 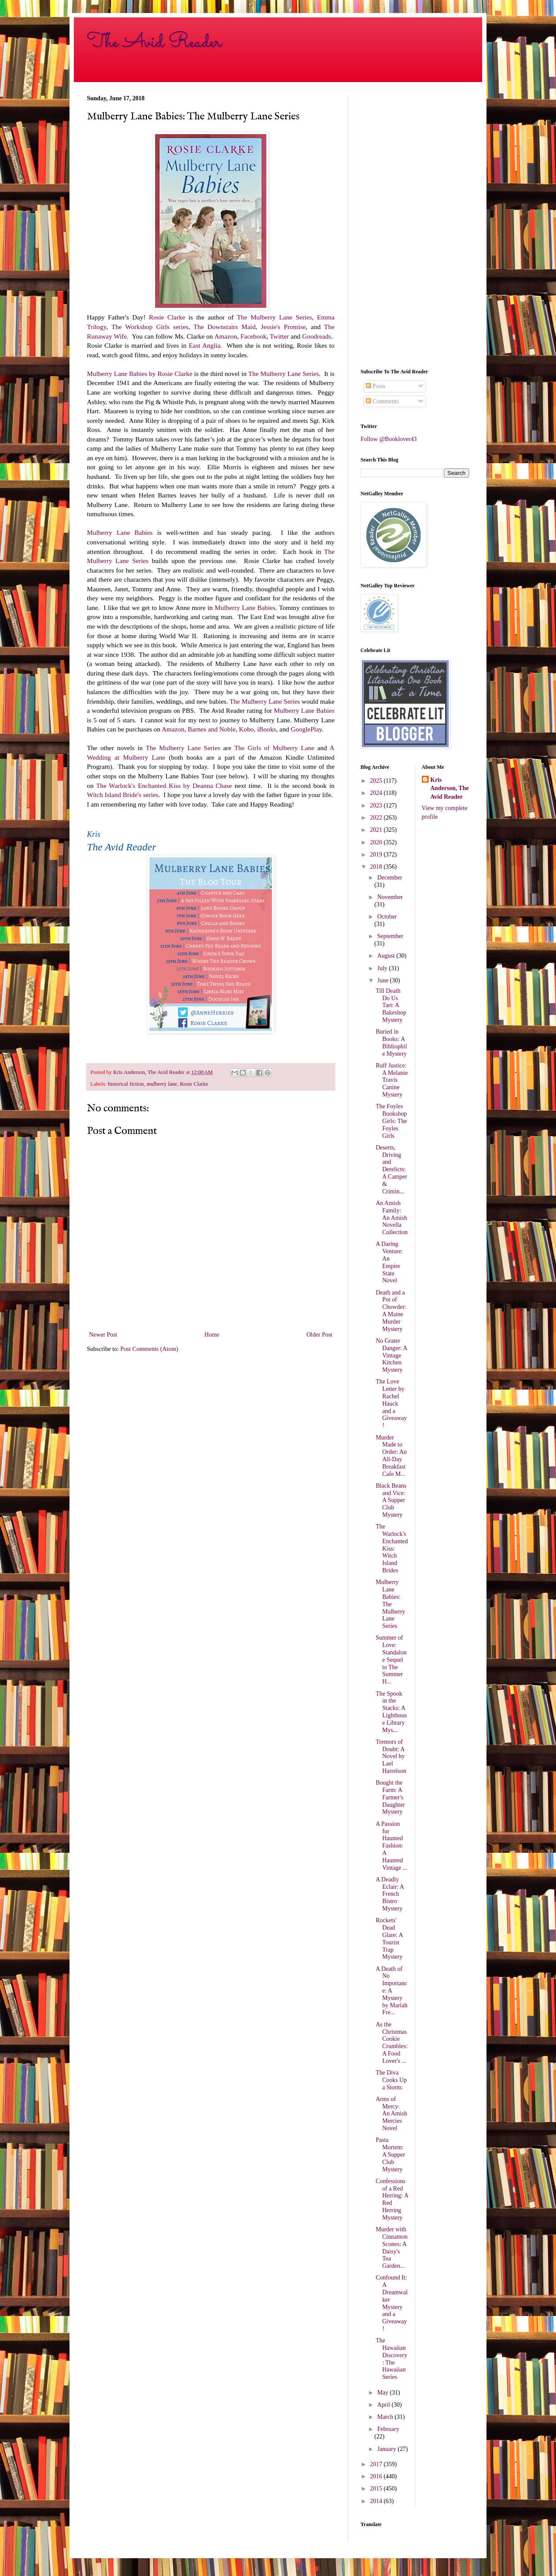 I want to click on Older Post, so click(x=320, y=1334).